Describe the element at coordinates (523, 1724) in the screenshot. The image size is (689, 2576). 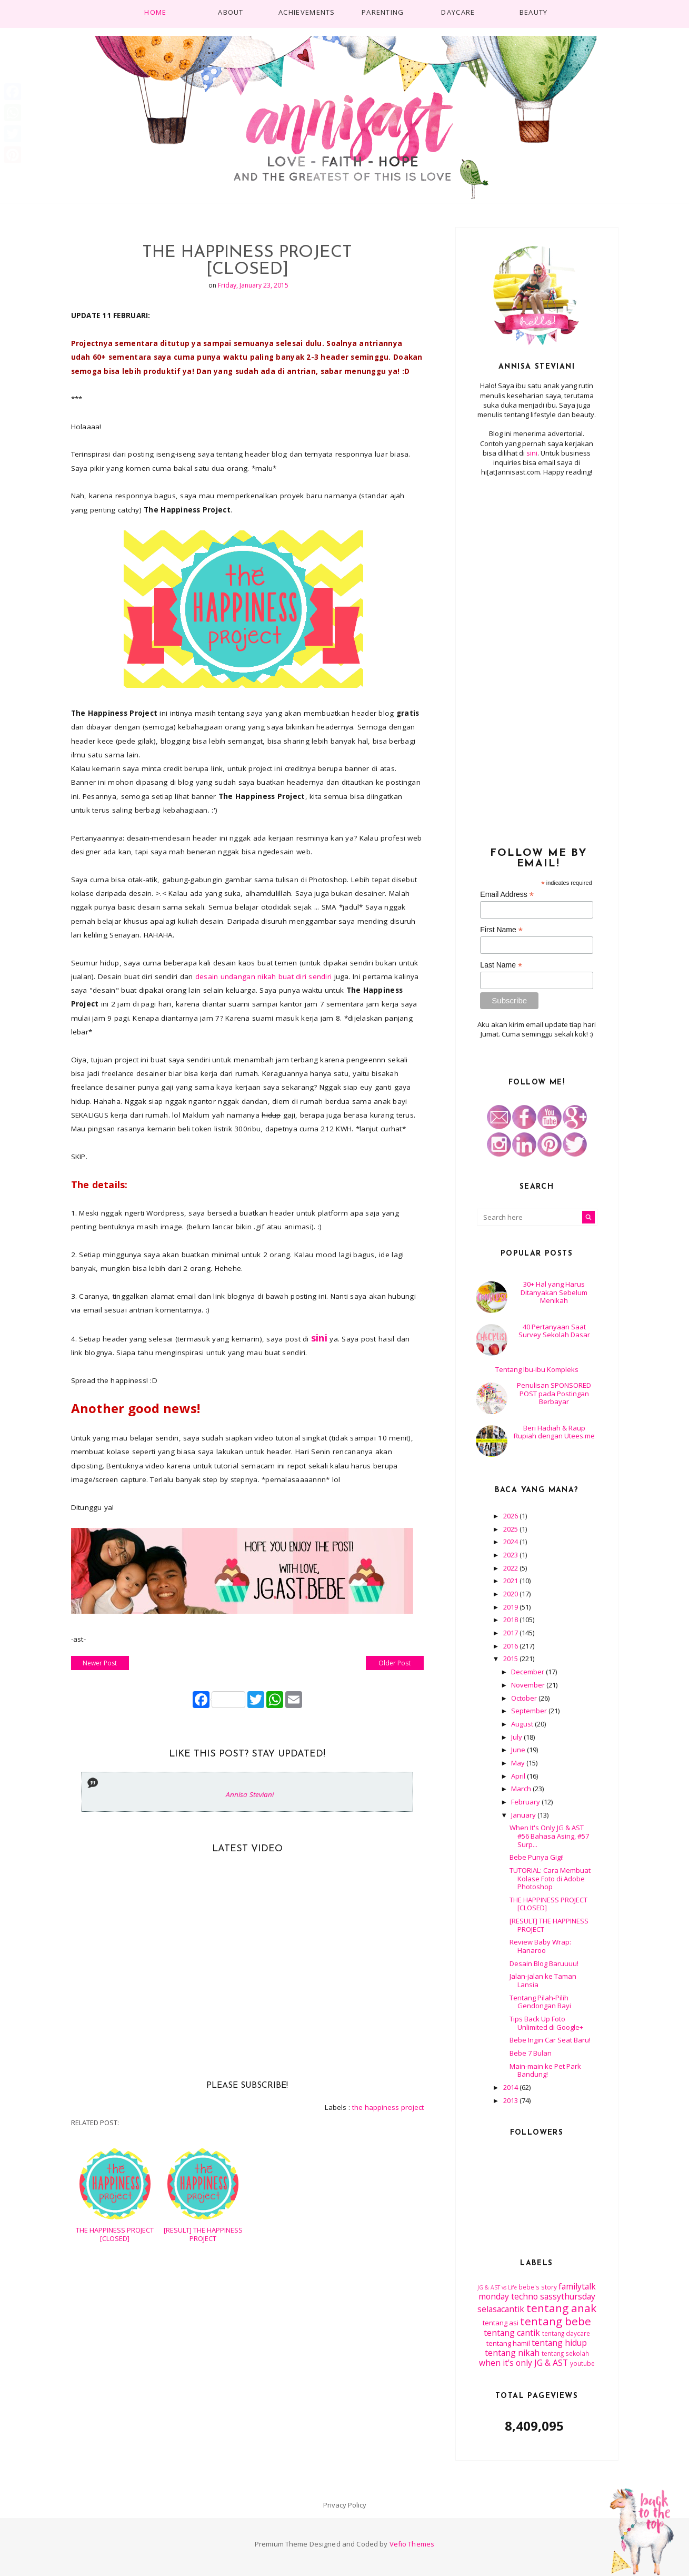
I see `August` at that location.